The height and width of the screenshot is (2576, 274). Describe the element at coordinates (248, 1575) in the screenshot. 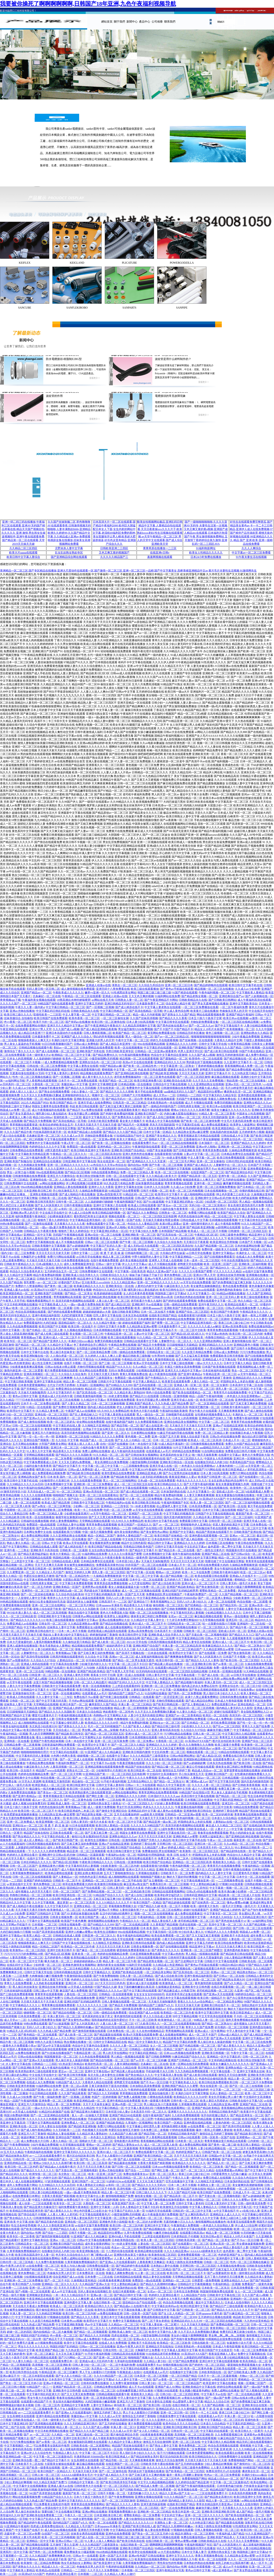

I see `亚洲成a人片在线不卡一二三区` at that location.